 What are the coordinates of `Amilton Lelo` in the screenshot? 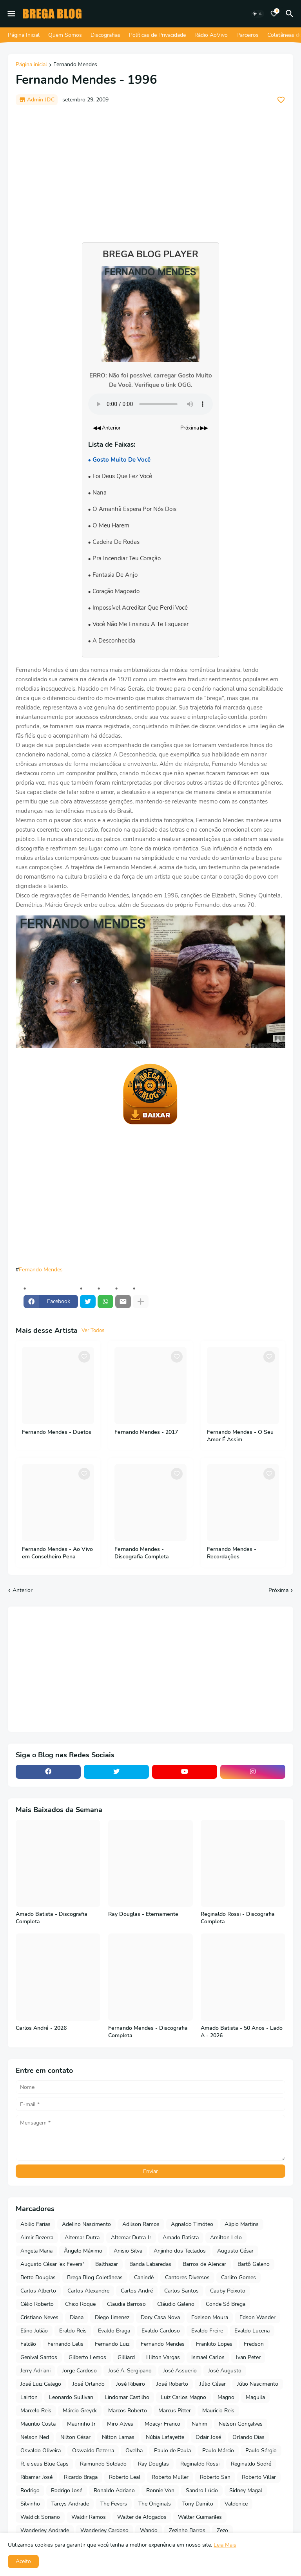 It's located at (226, 2237).